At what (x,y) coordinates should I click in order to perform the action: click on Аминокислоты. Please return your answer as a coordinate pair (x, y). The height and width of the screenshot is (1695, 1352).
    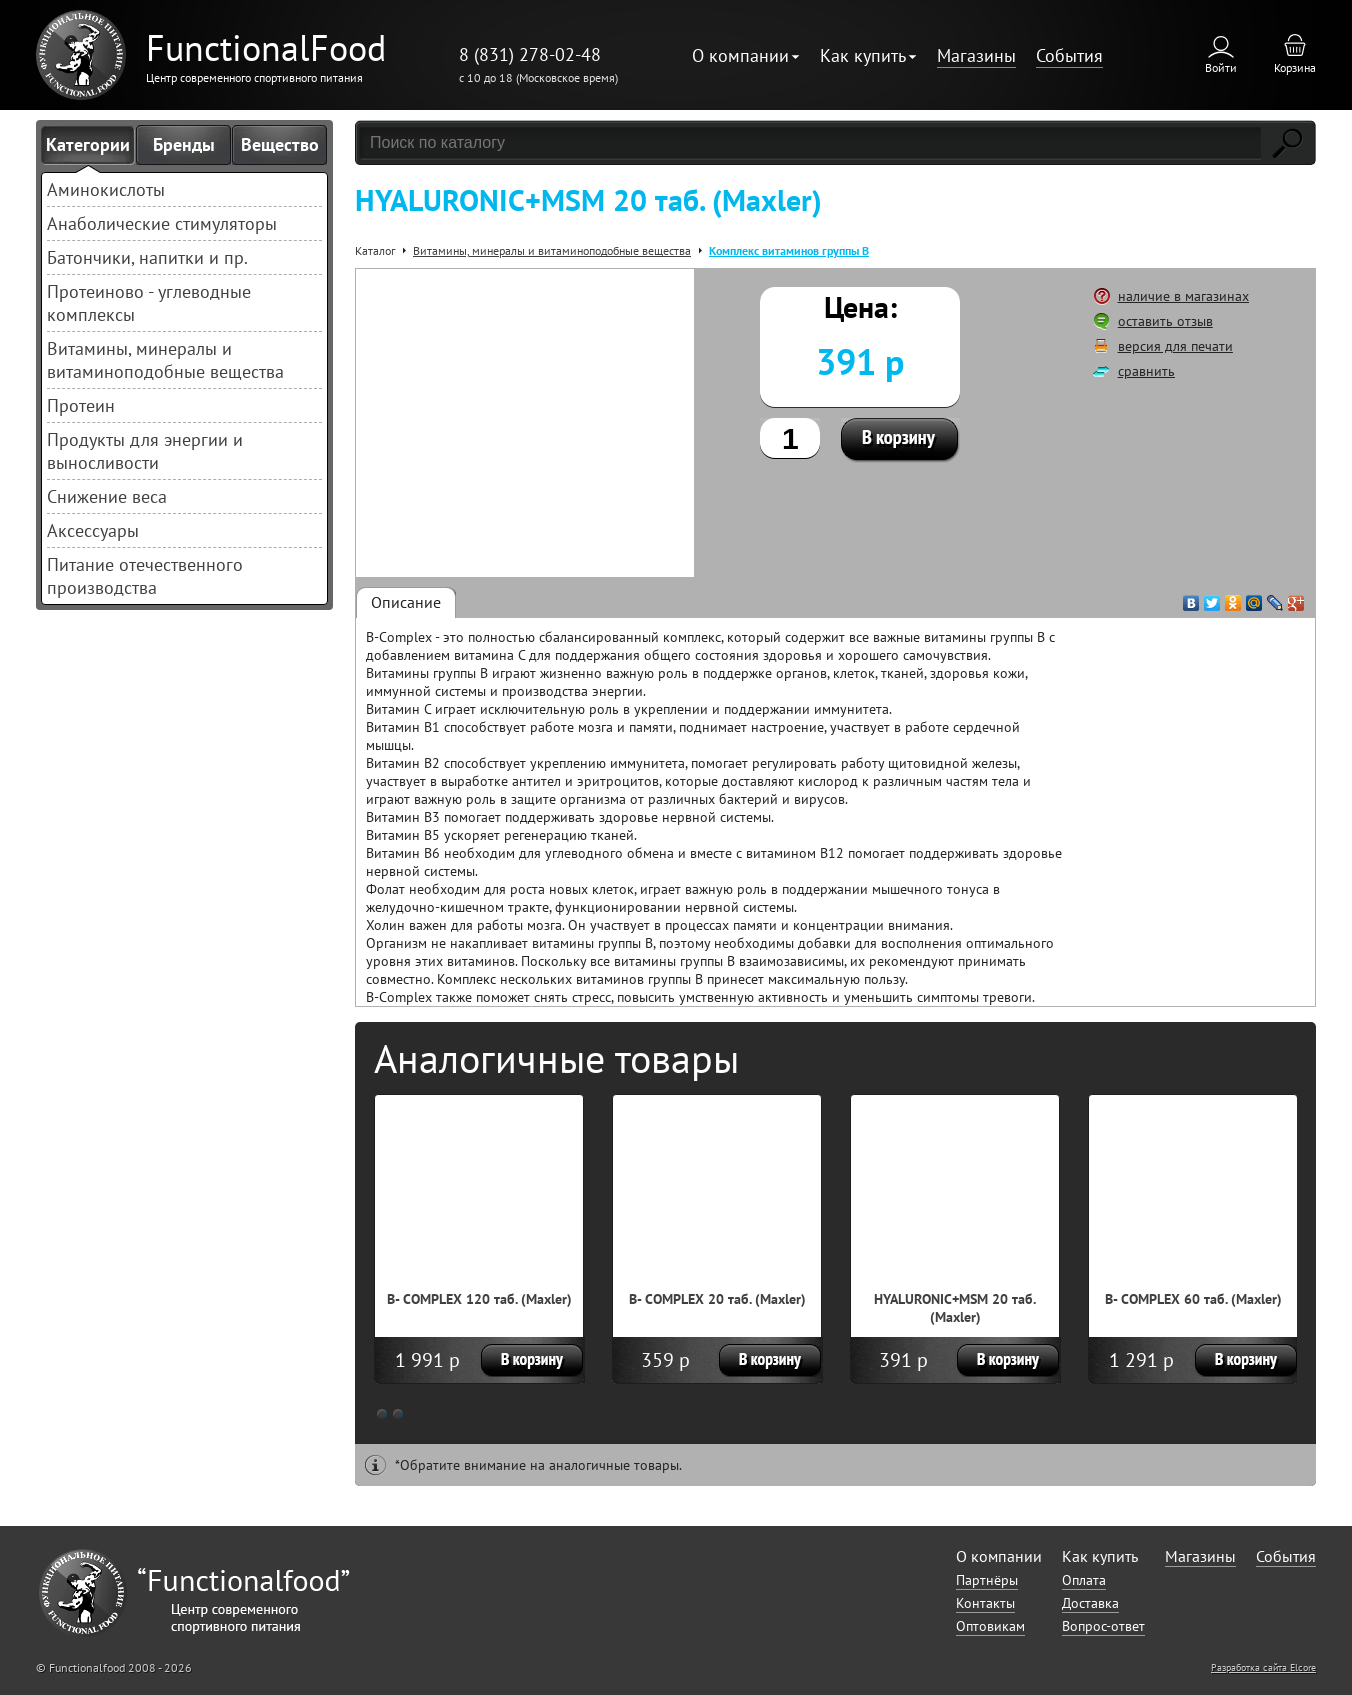
    Looking at the image, I should click on (106, 189).